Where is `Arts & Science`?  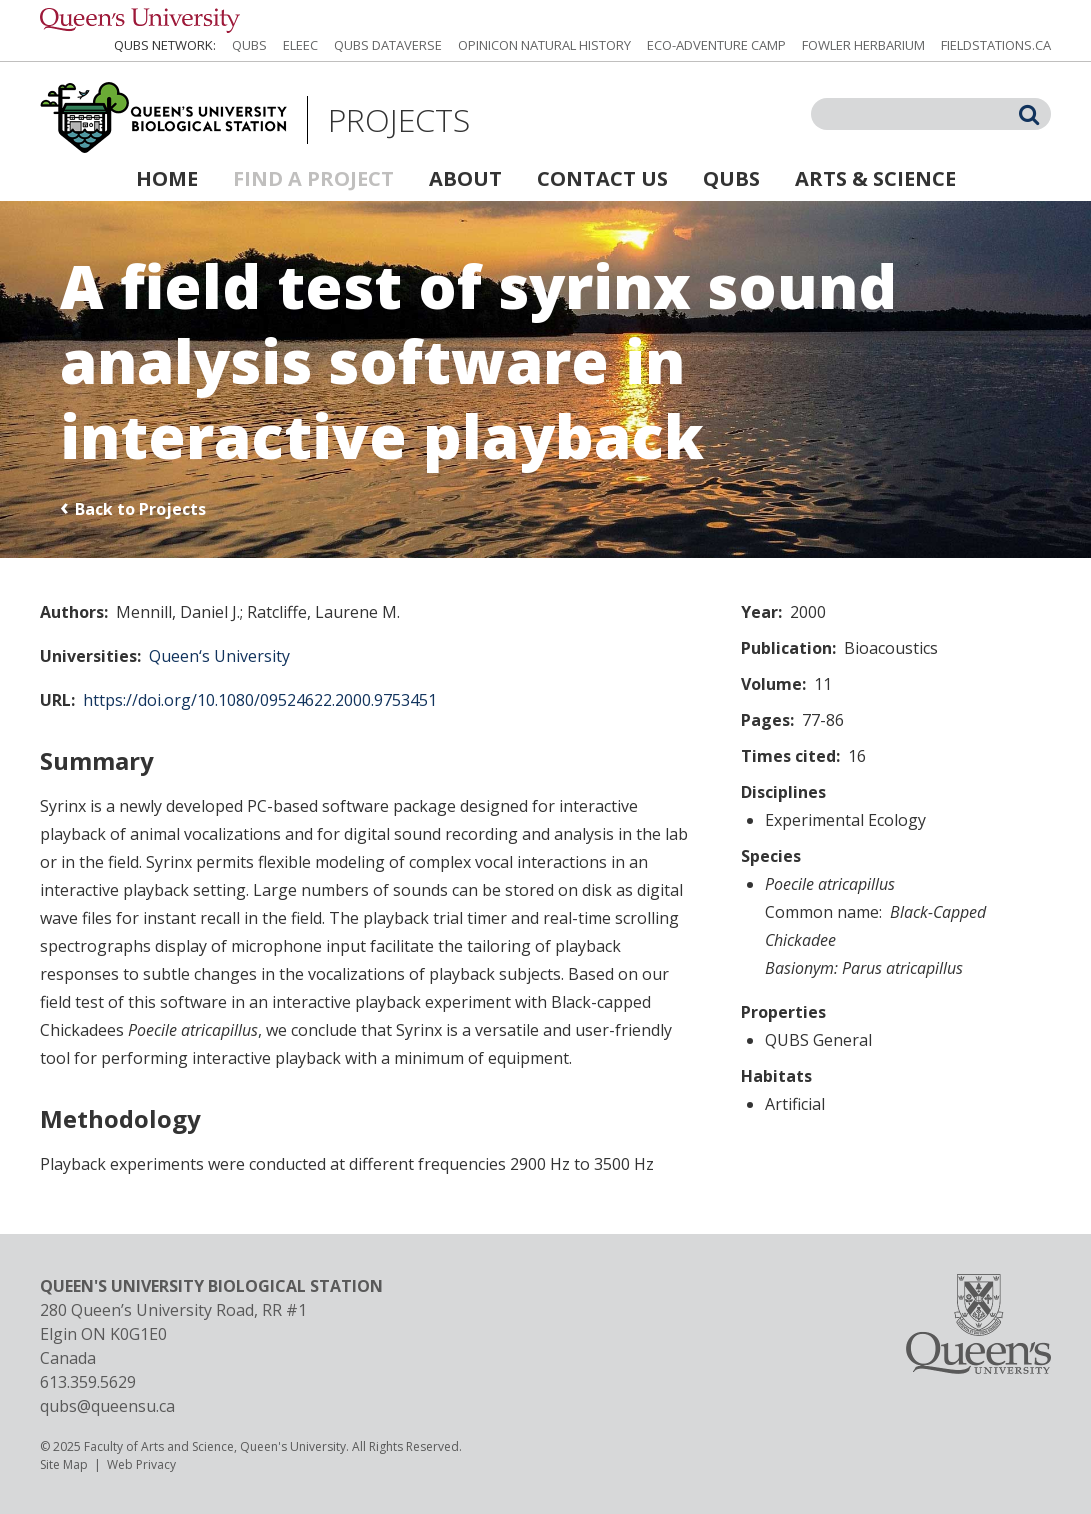 Arts & Science is located at coordinates (875, 178).